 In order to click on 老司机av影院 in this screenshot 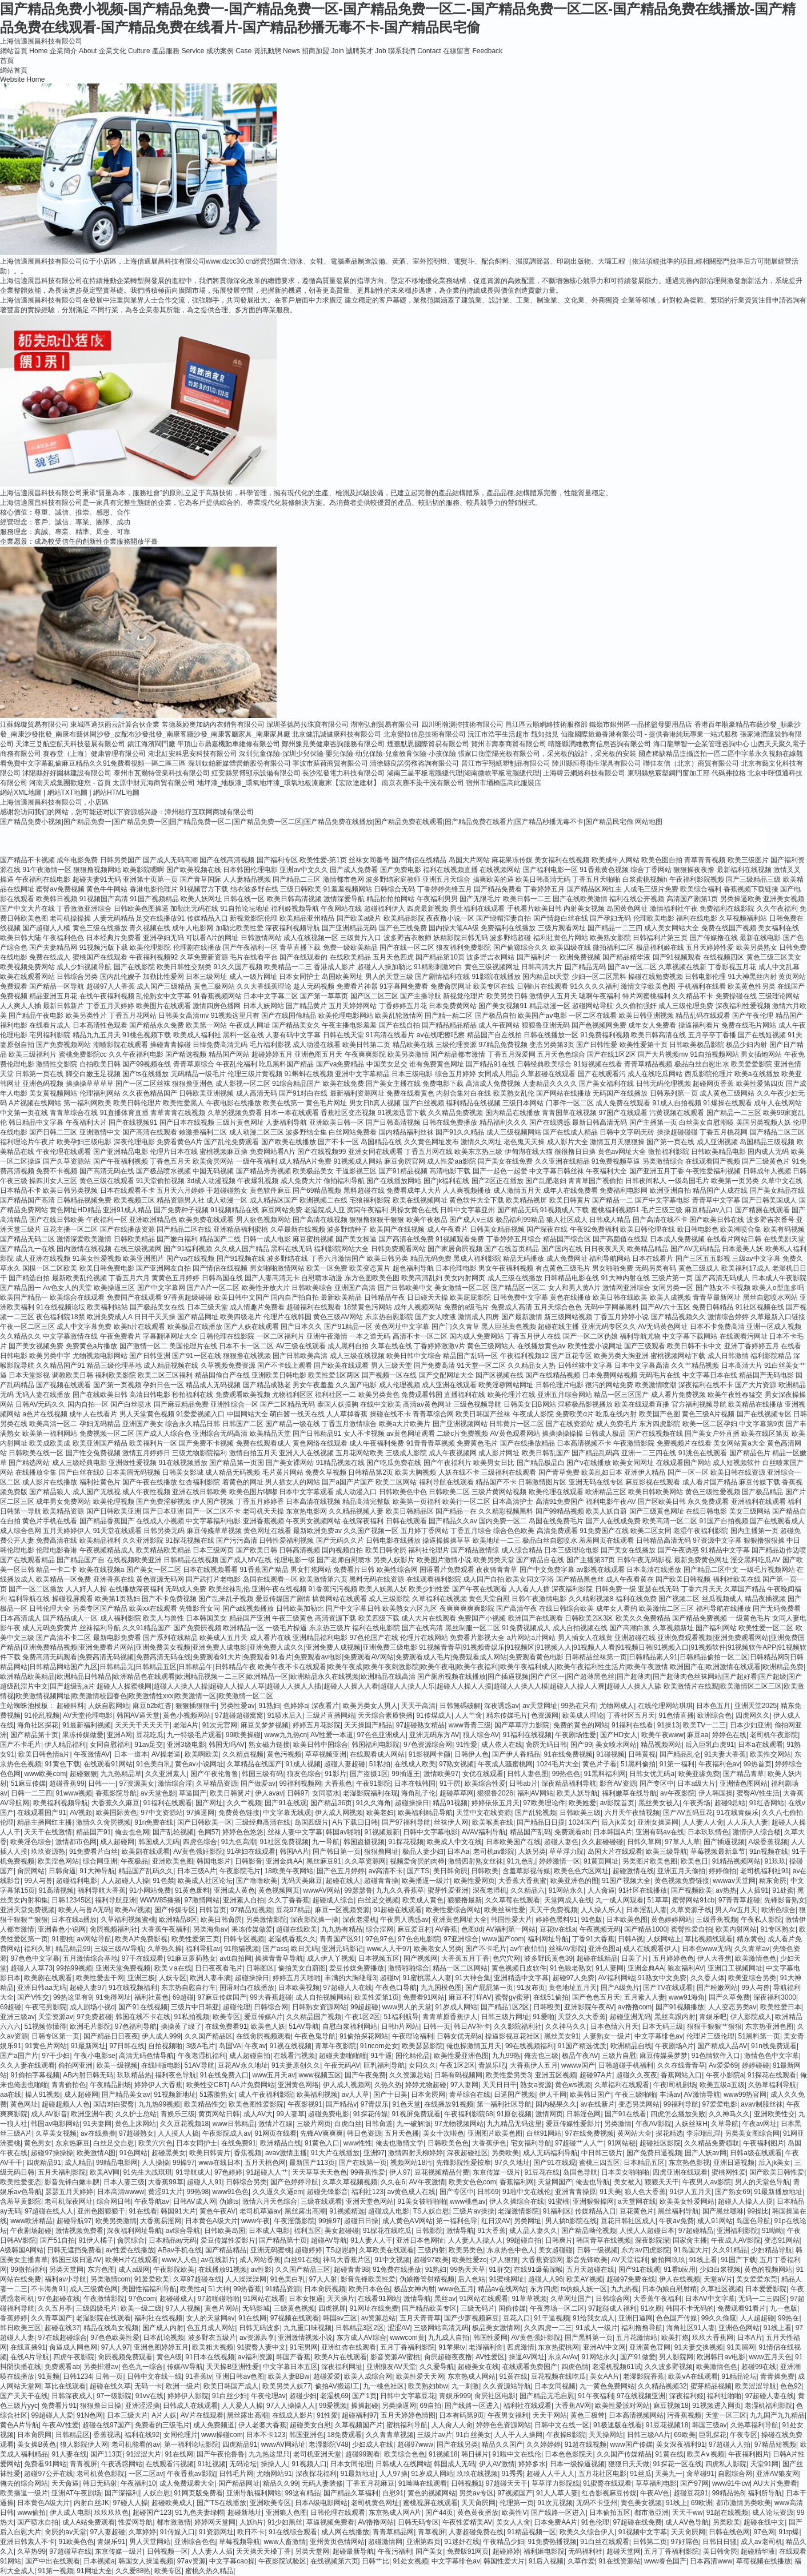, I will do `click(494, 1852)`.